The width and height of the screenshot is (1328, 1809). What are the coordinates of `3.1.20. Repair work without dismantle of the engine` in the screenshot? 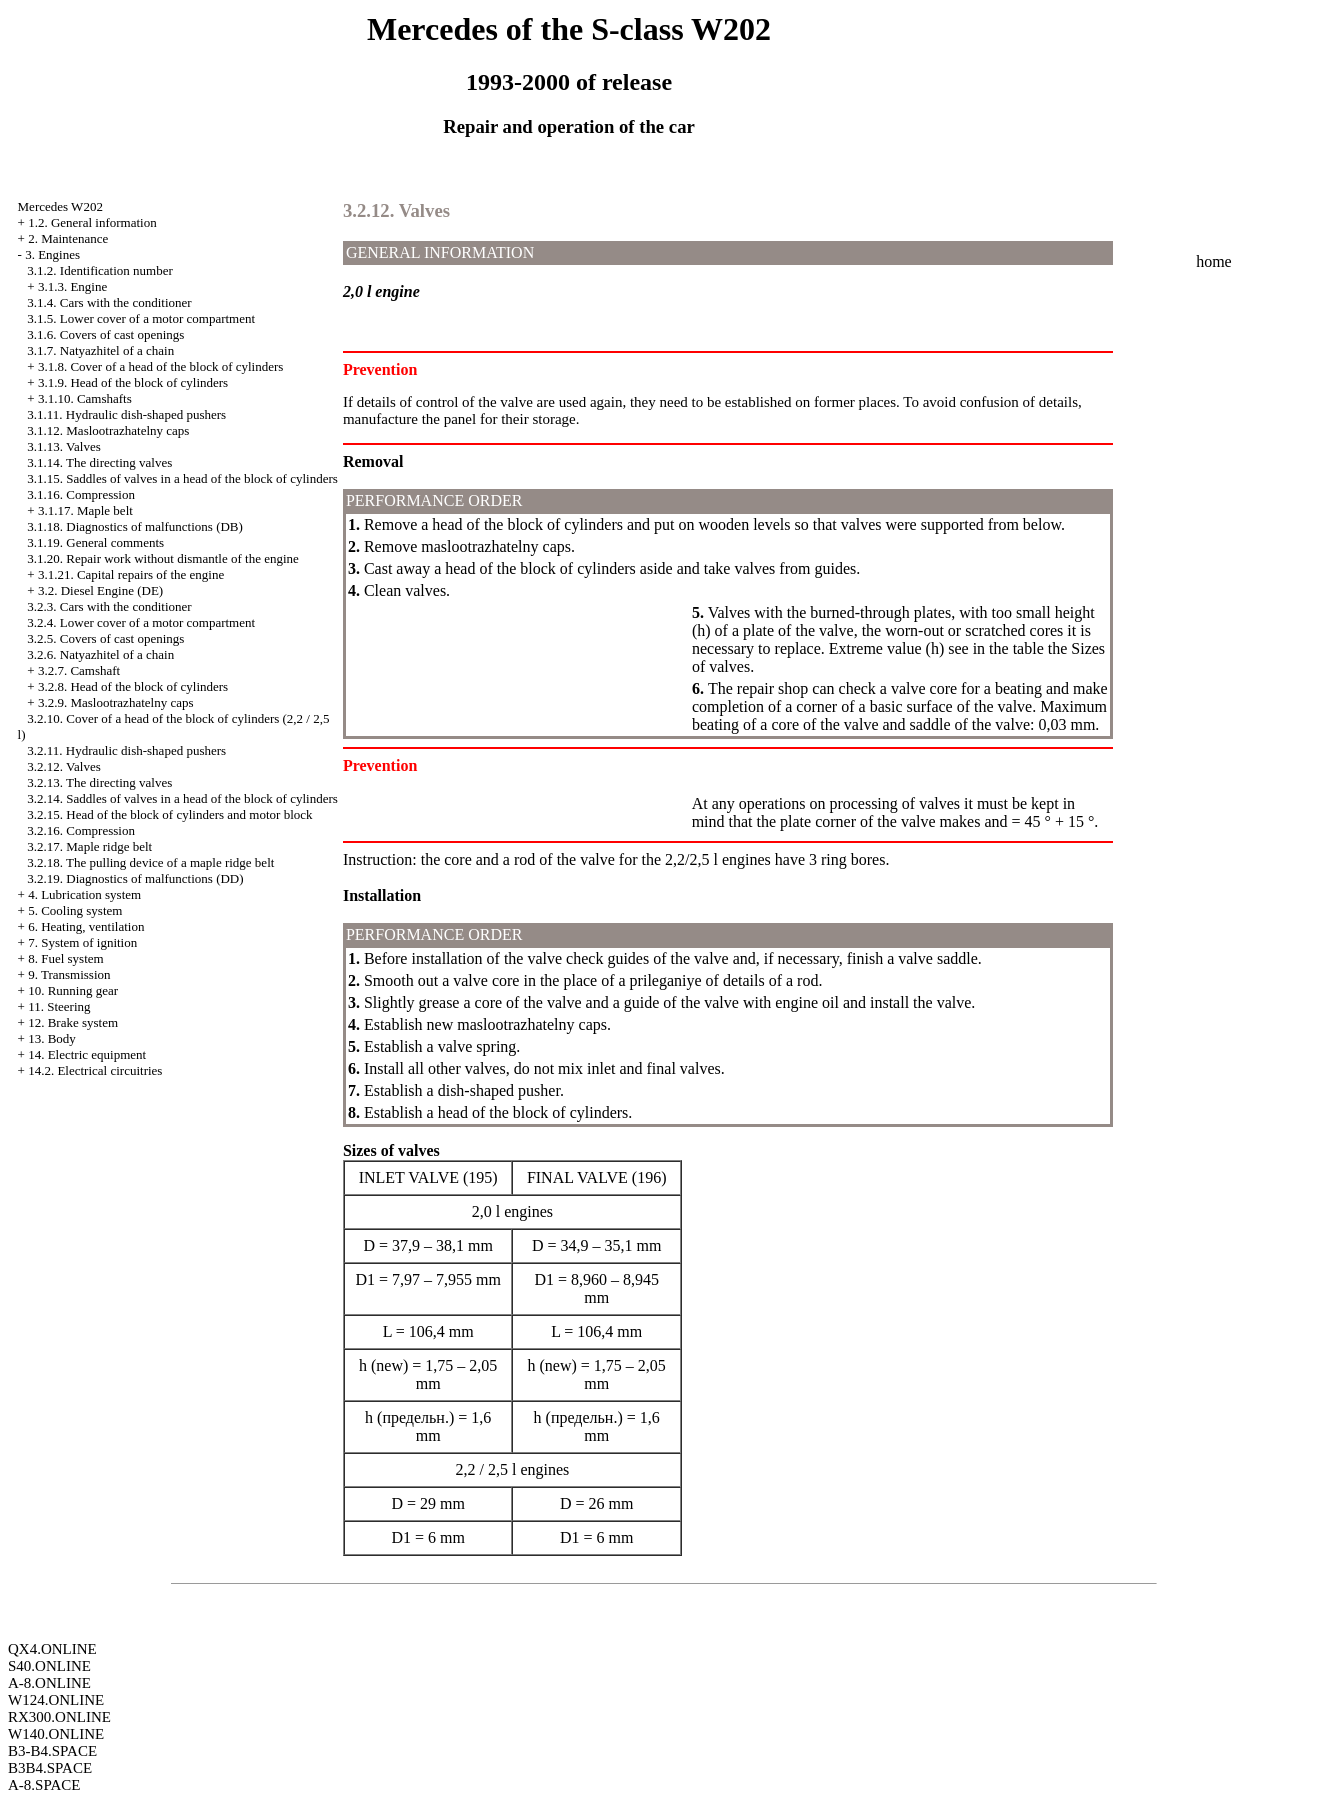 It's located at (163, 558).